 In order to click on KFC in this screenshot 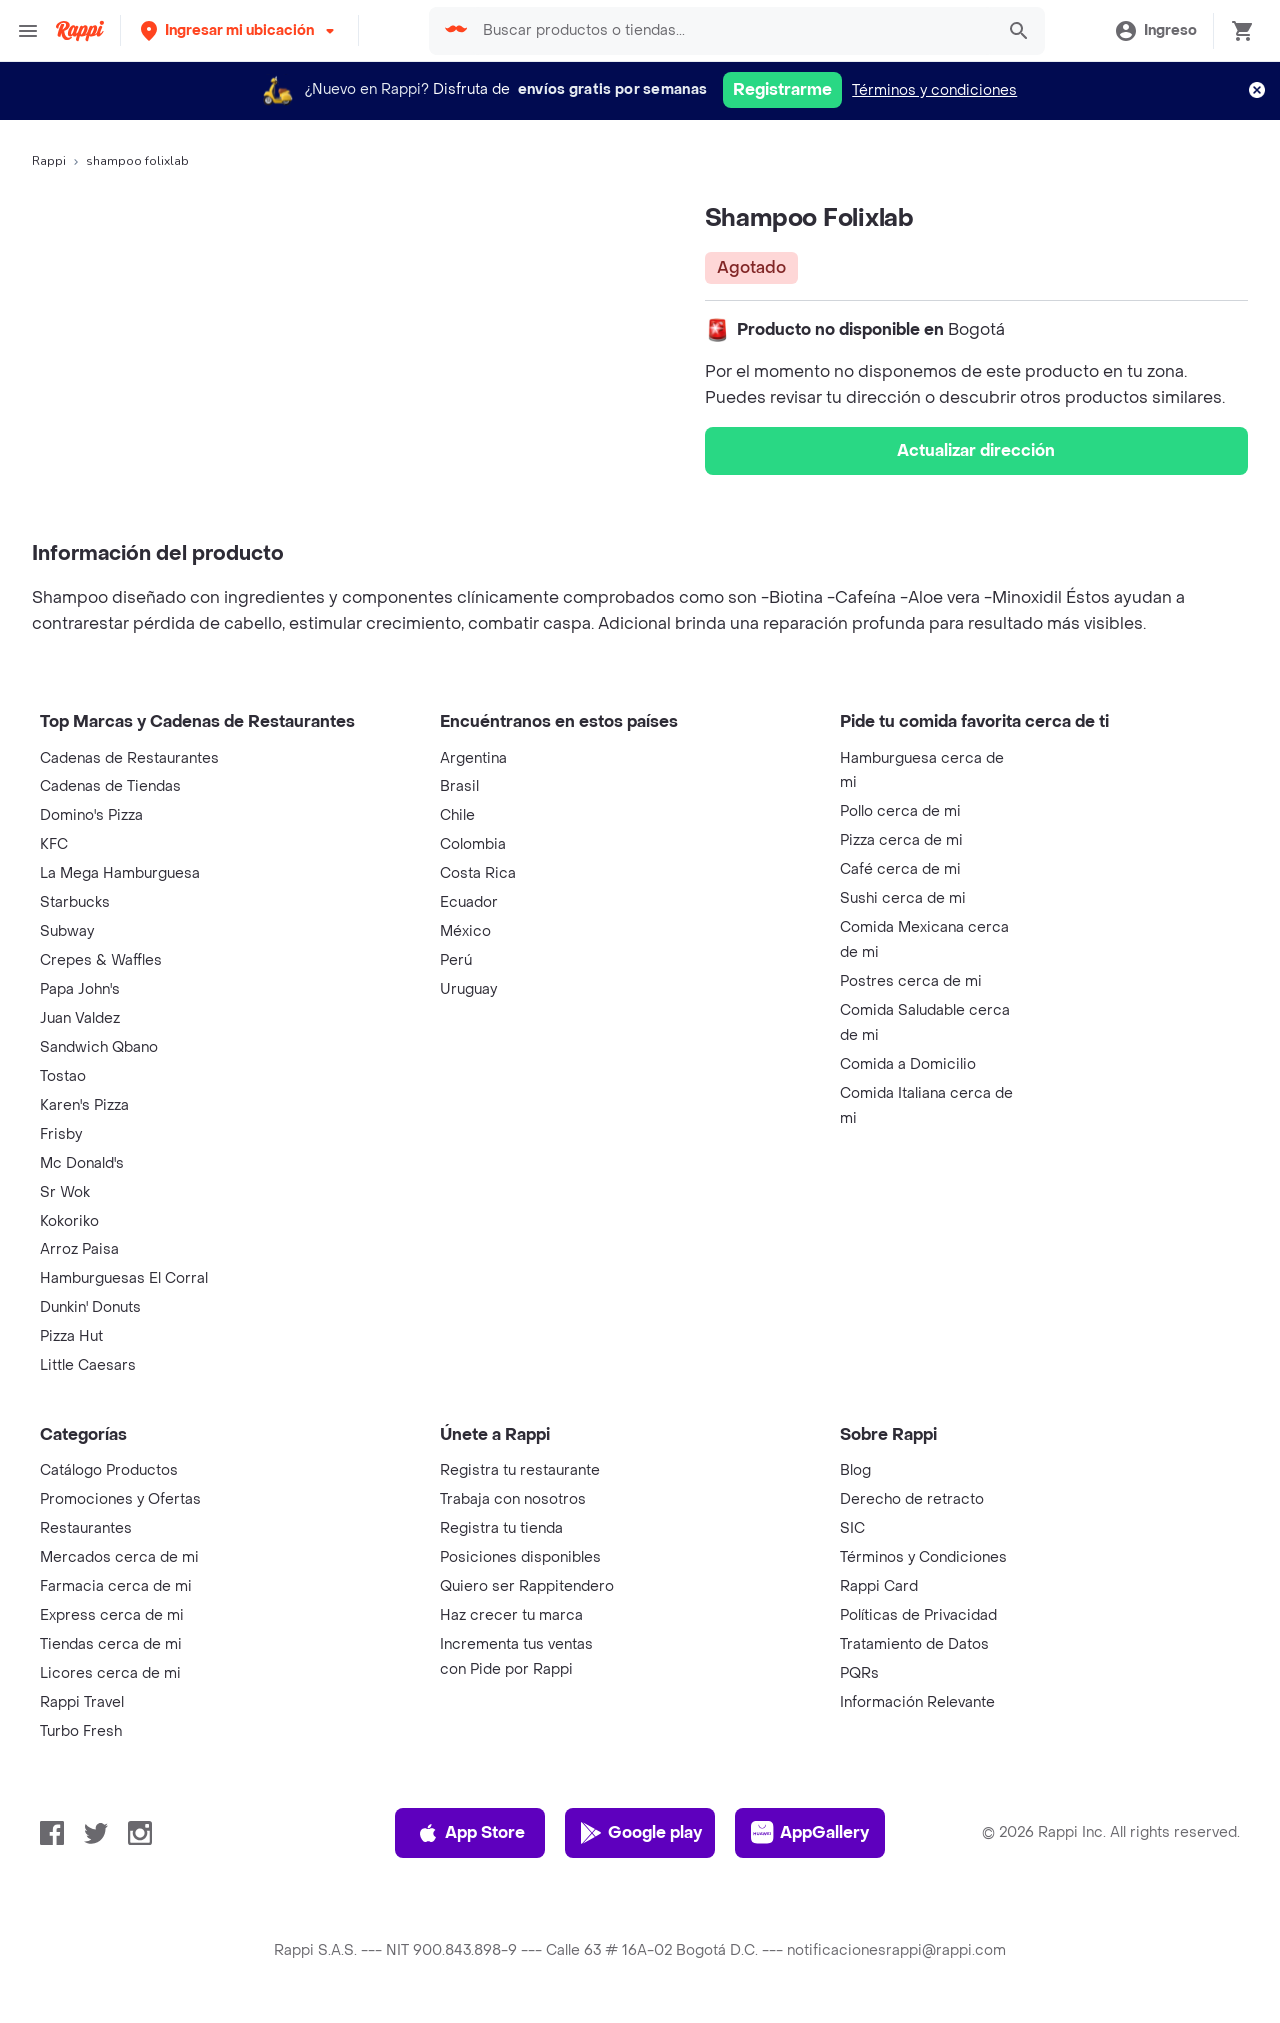, I will do `click(54, 844)`.